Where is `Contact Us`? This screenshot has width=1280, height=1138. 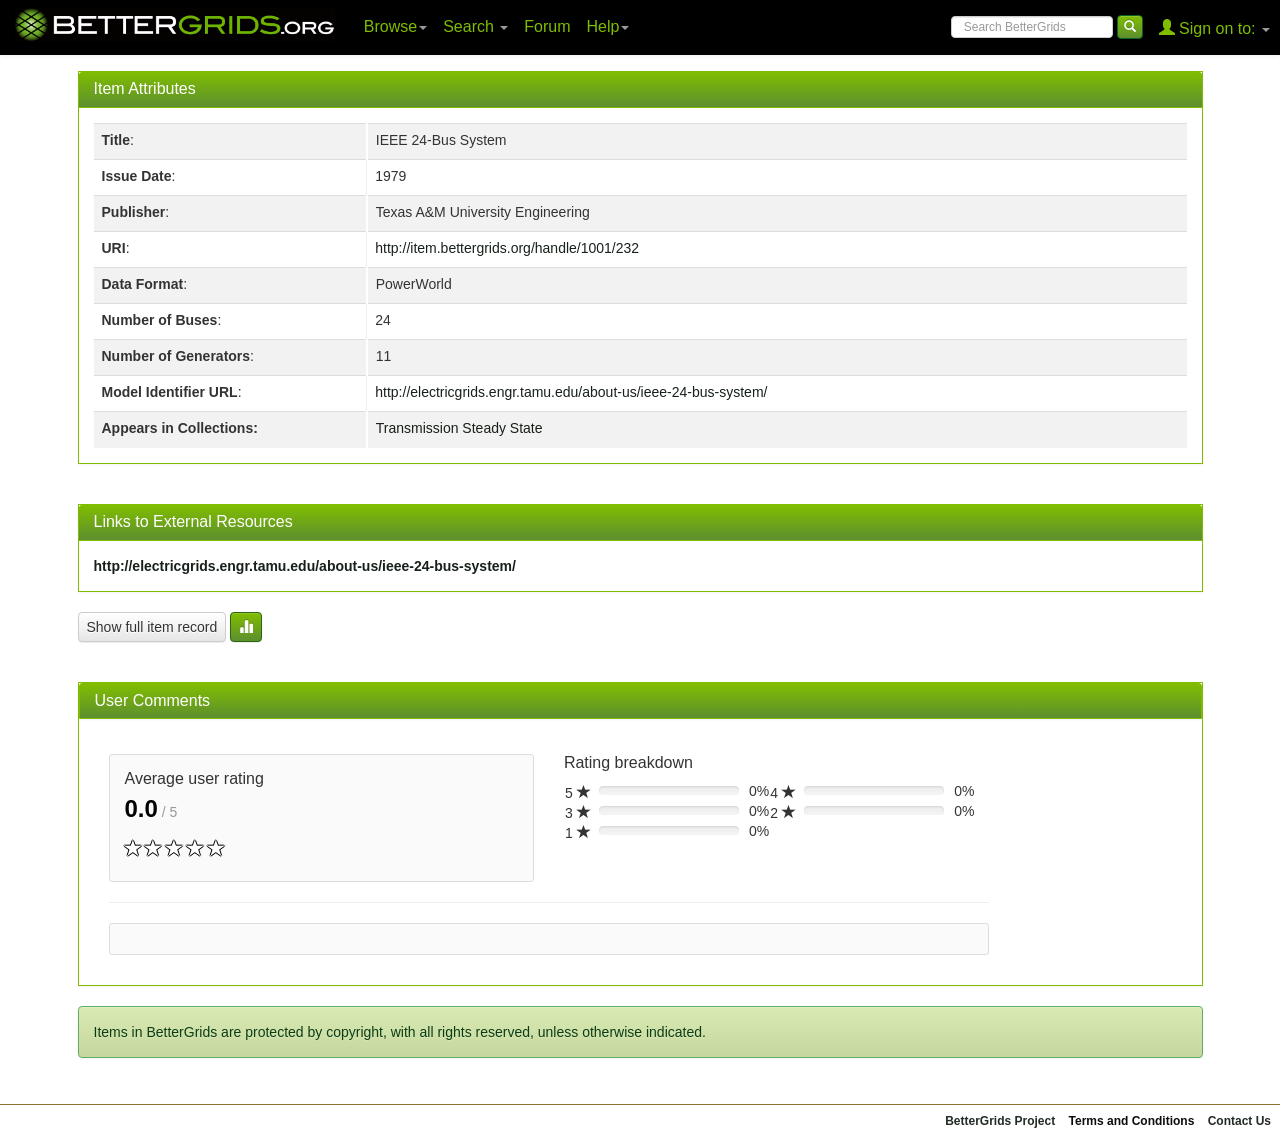
Contact Us is located at coordinates (1239, 1121).